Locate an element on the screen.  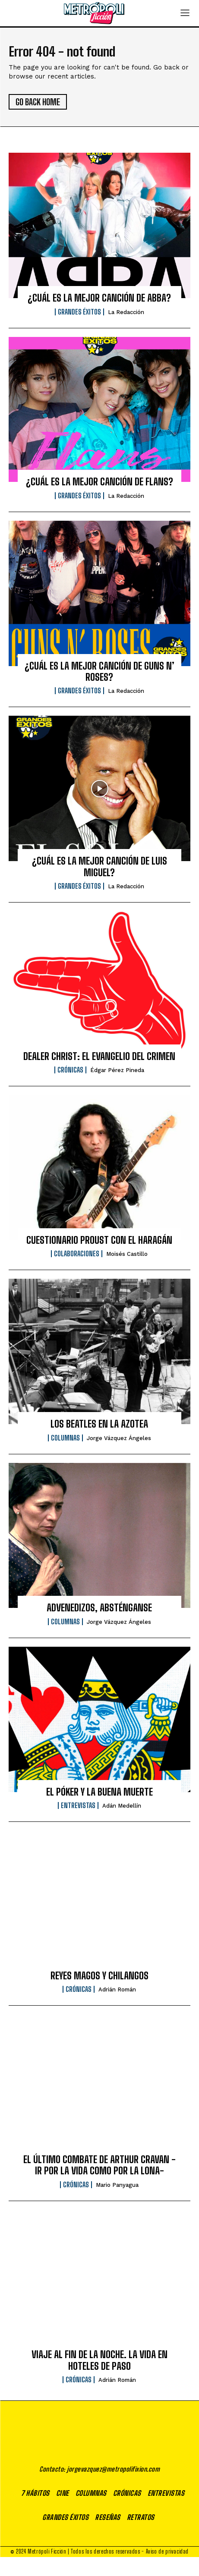
Adrián Román is located at coordinates (117, 1989).